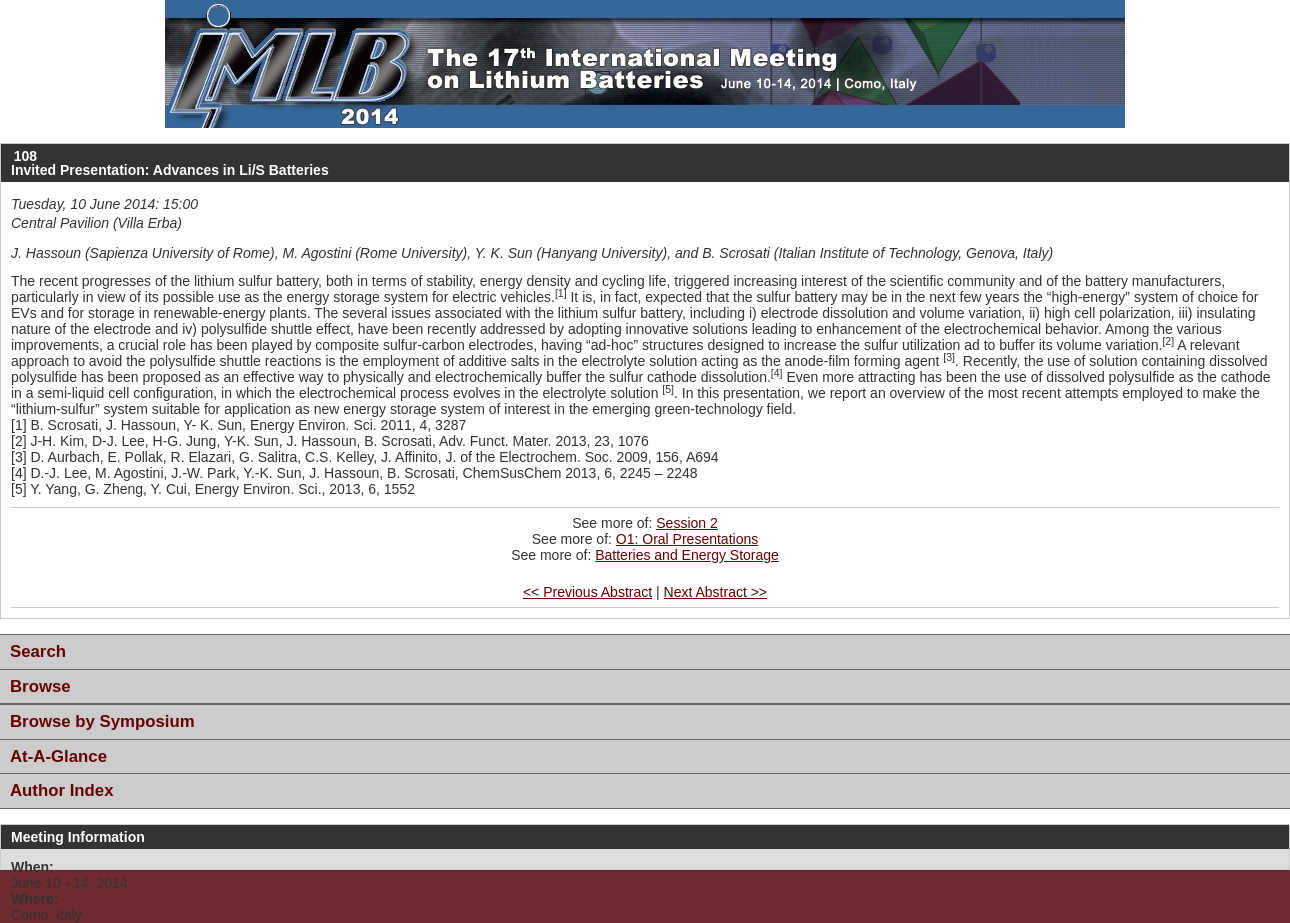 This screenshot has height=923, width=1290. I want to click on Next Abstract >>, so click(716, 592).